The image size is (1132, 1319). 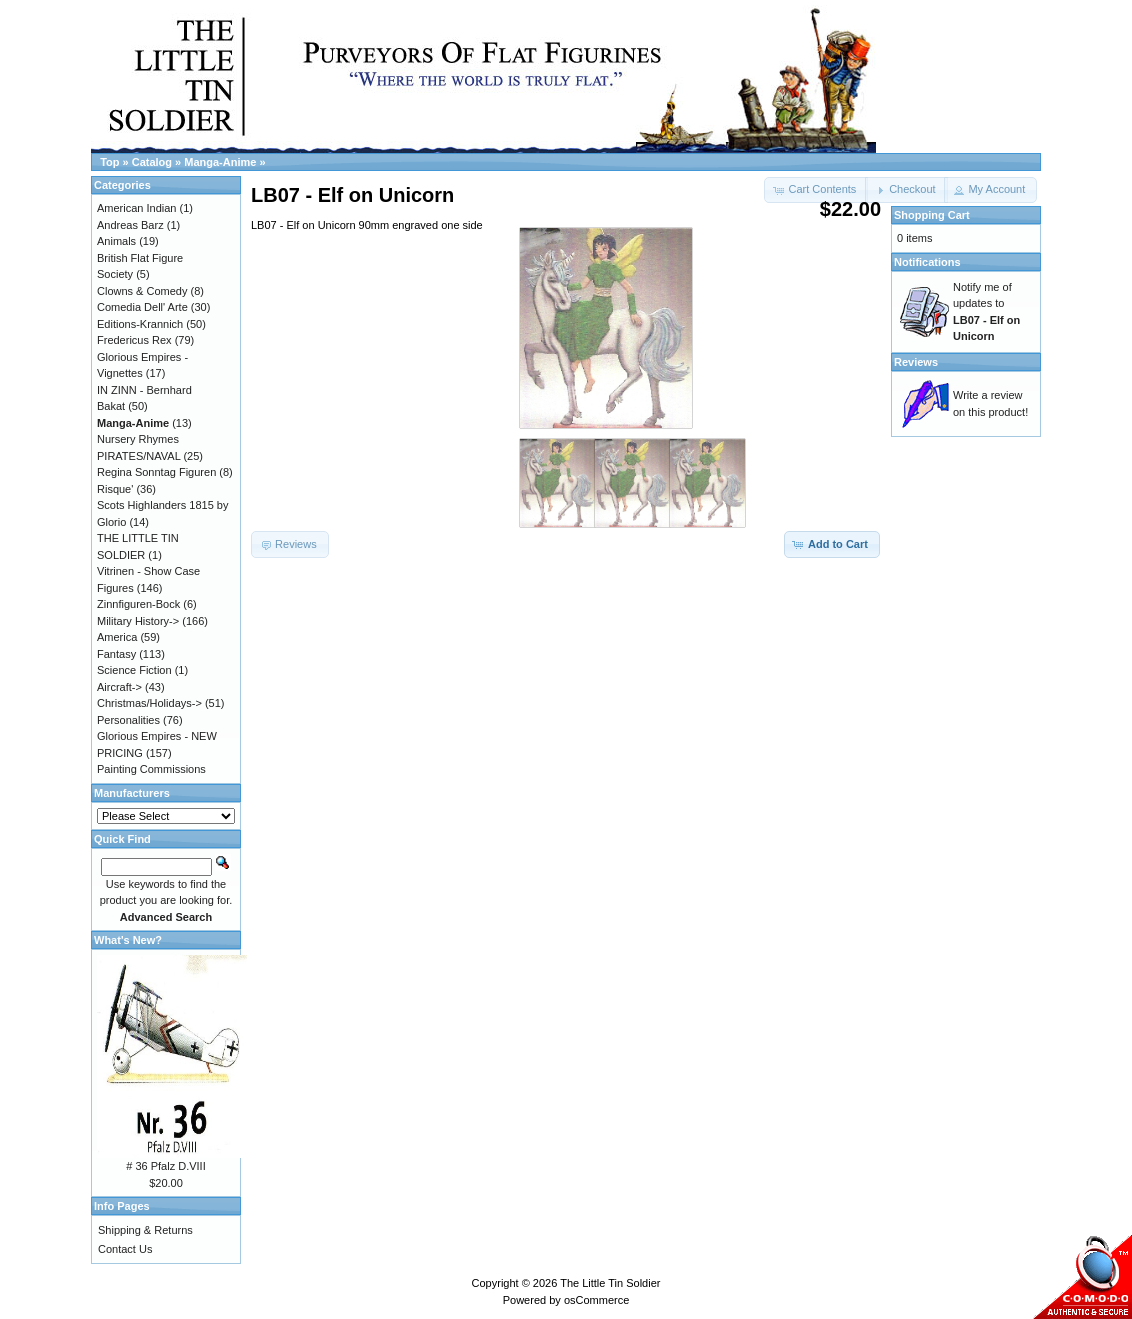 What do you see at coordinates (117, 637) in the screenshot?
I see `America` at bounding box center [117, 637].